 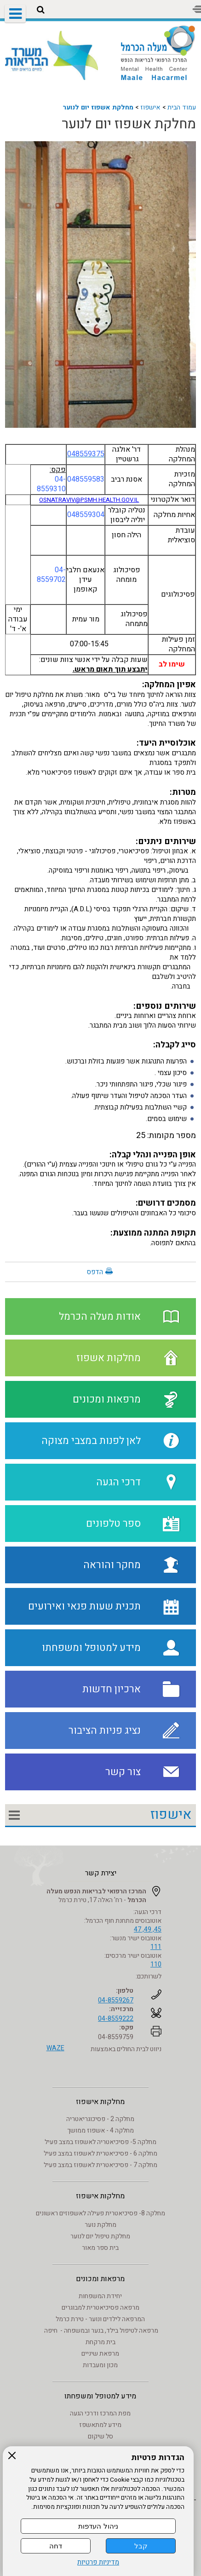 What do you see at coordinates (98, 2526) in the screenshot?
I see `ניהול העדפות` at bounding box center [98, 2526].